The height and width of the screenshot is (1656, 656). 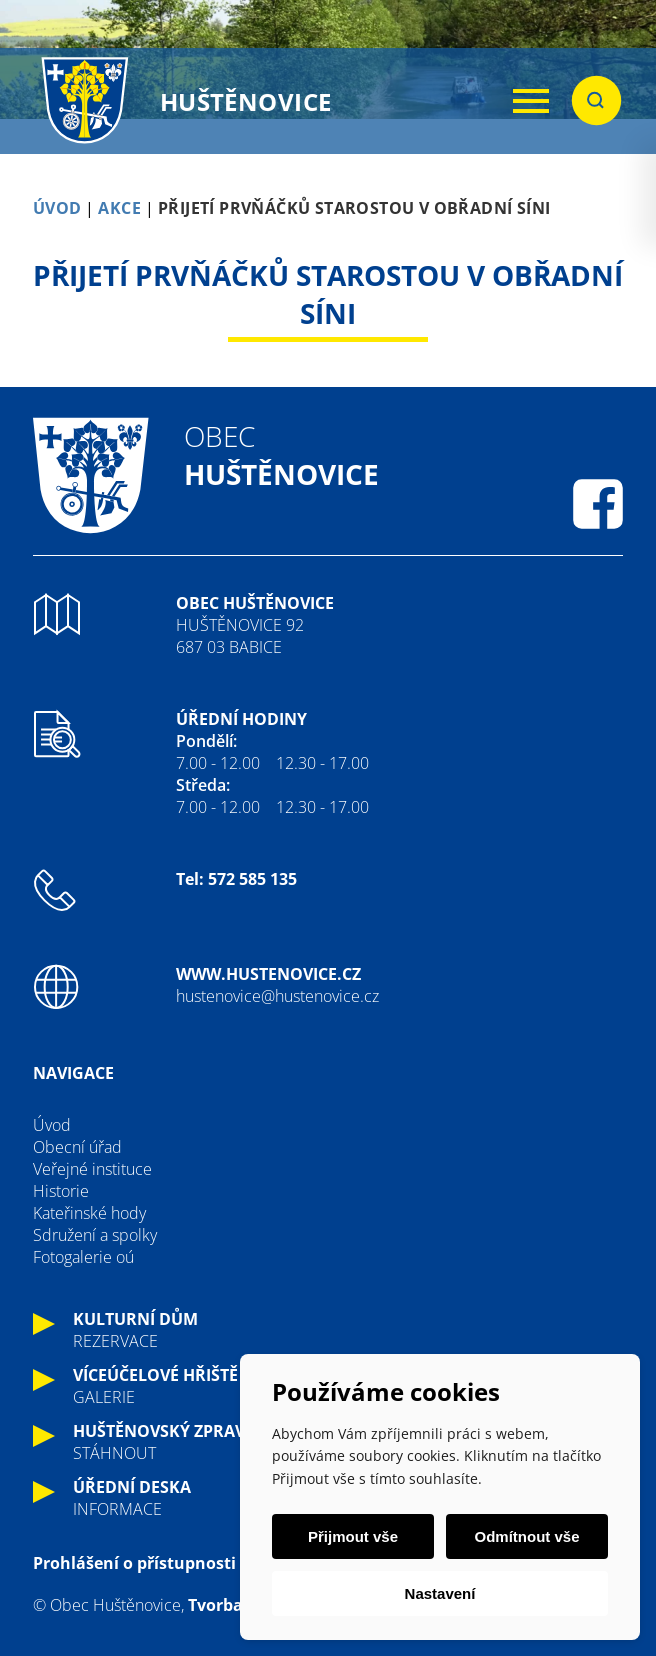 I want to click on Prohlášení o přístupnosti, so click(x=134, y=1563).